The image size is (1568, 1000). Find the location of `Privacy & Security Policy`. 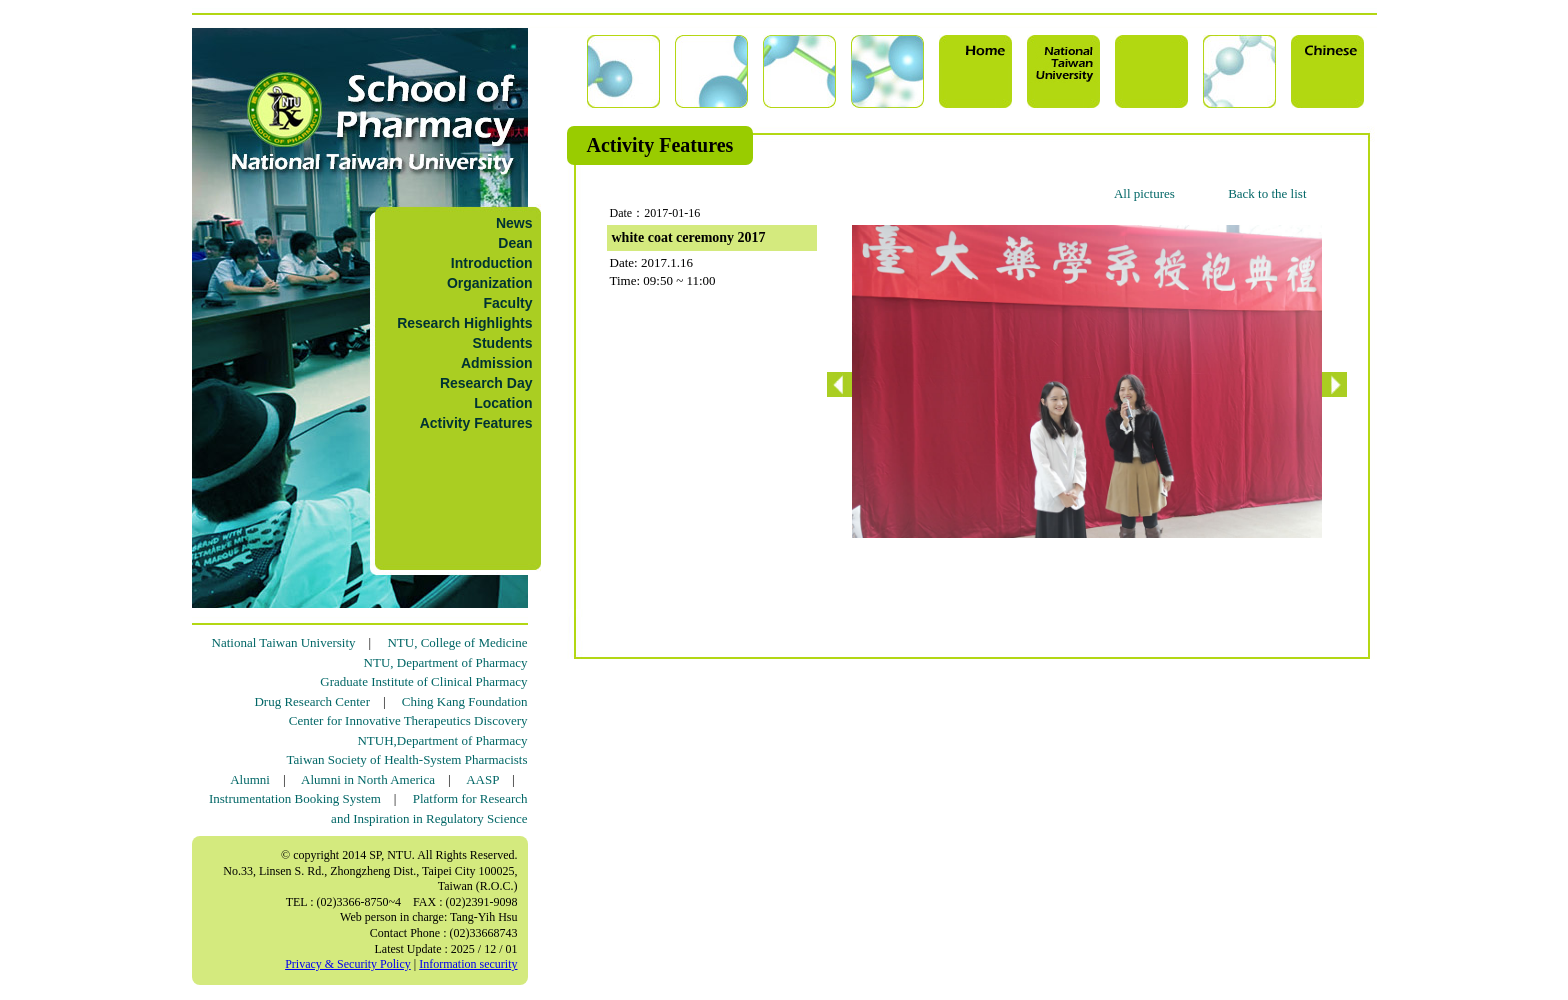

Privacy & Security Policy is located at coordinates (348, 964).